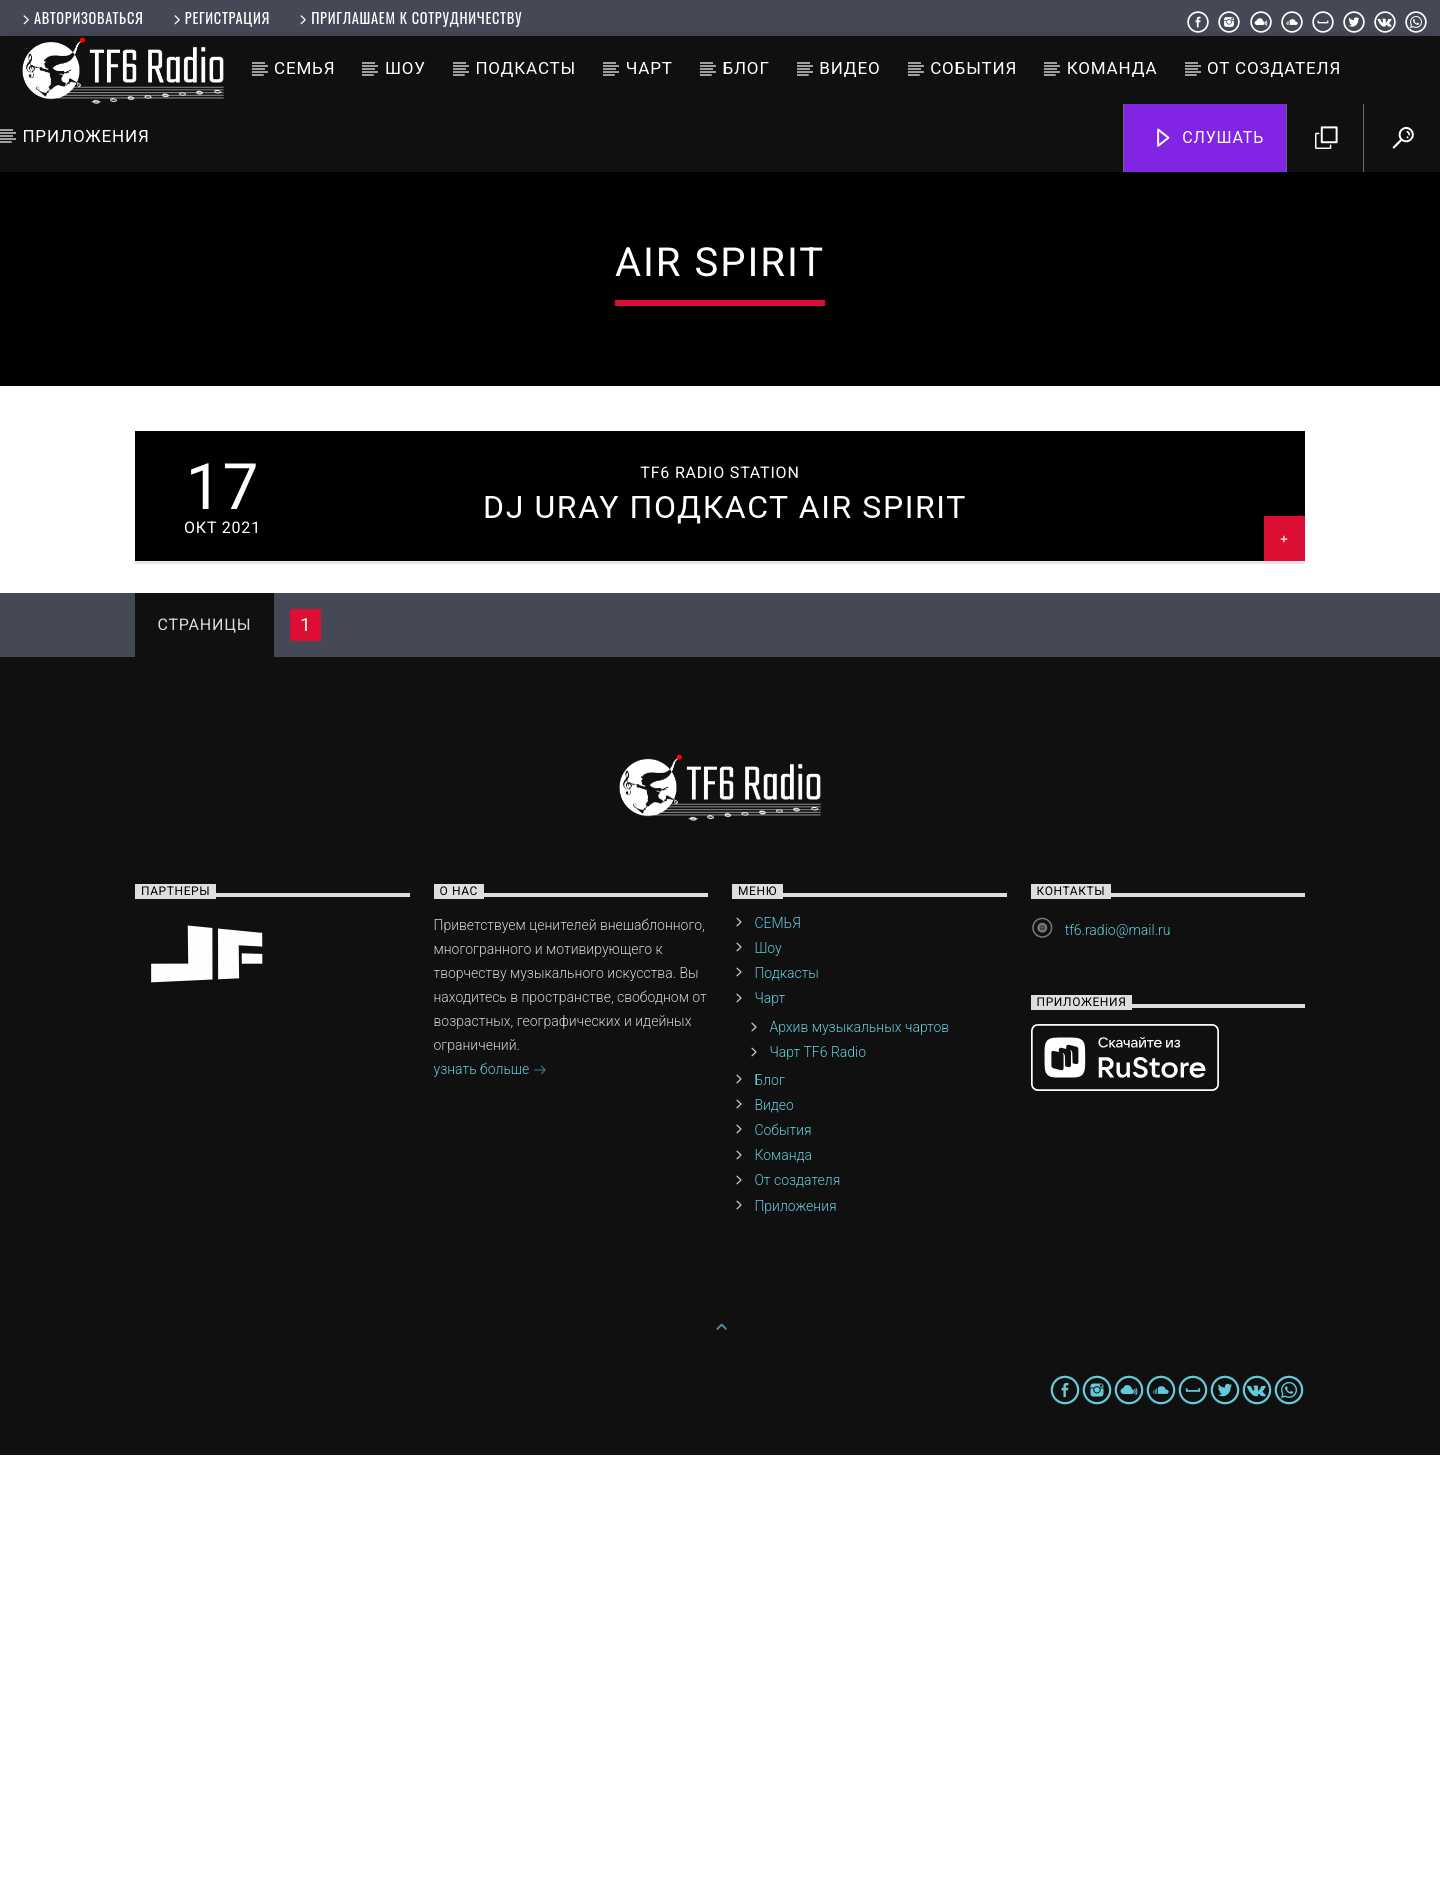  I want to click on Архив музыкальных чартов, so click(859, 1457).